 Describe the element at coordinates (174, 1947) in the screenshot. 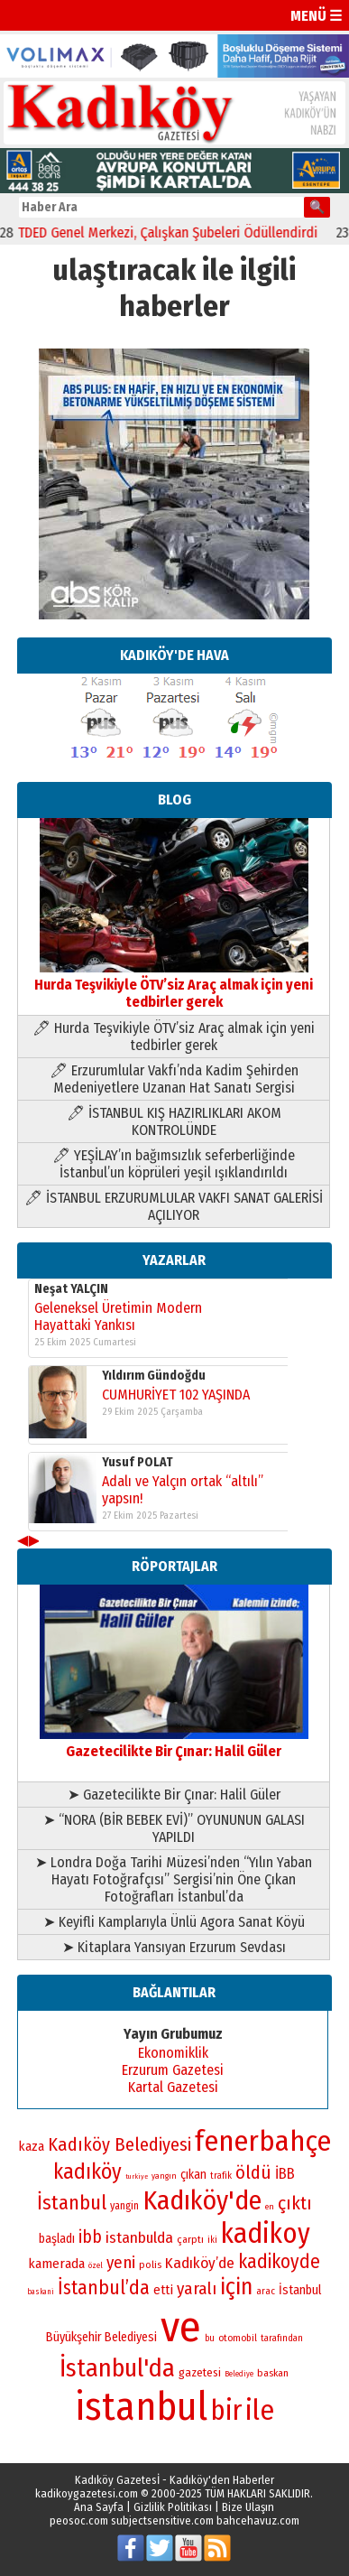

I see `➤ Kitaplara Yansıyan Erzurum Sevdası` at that location.